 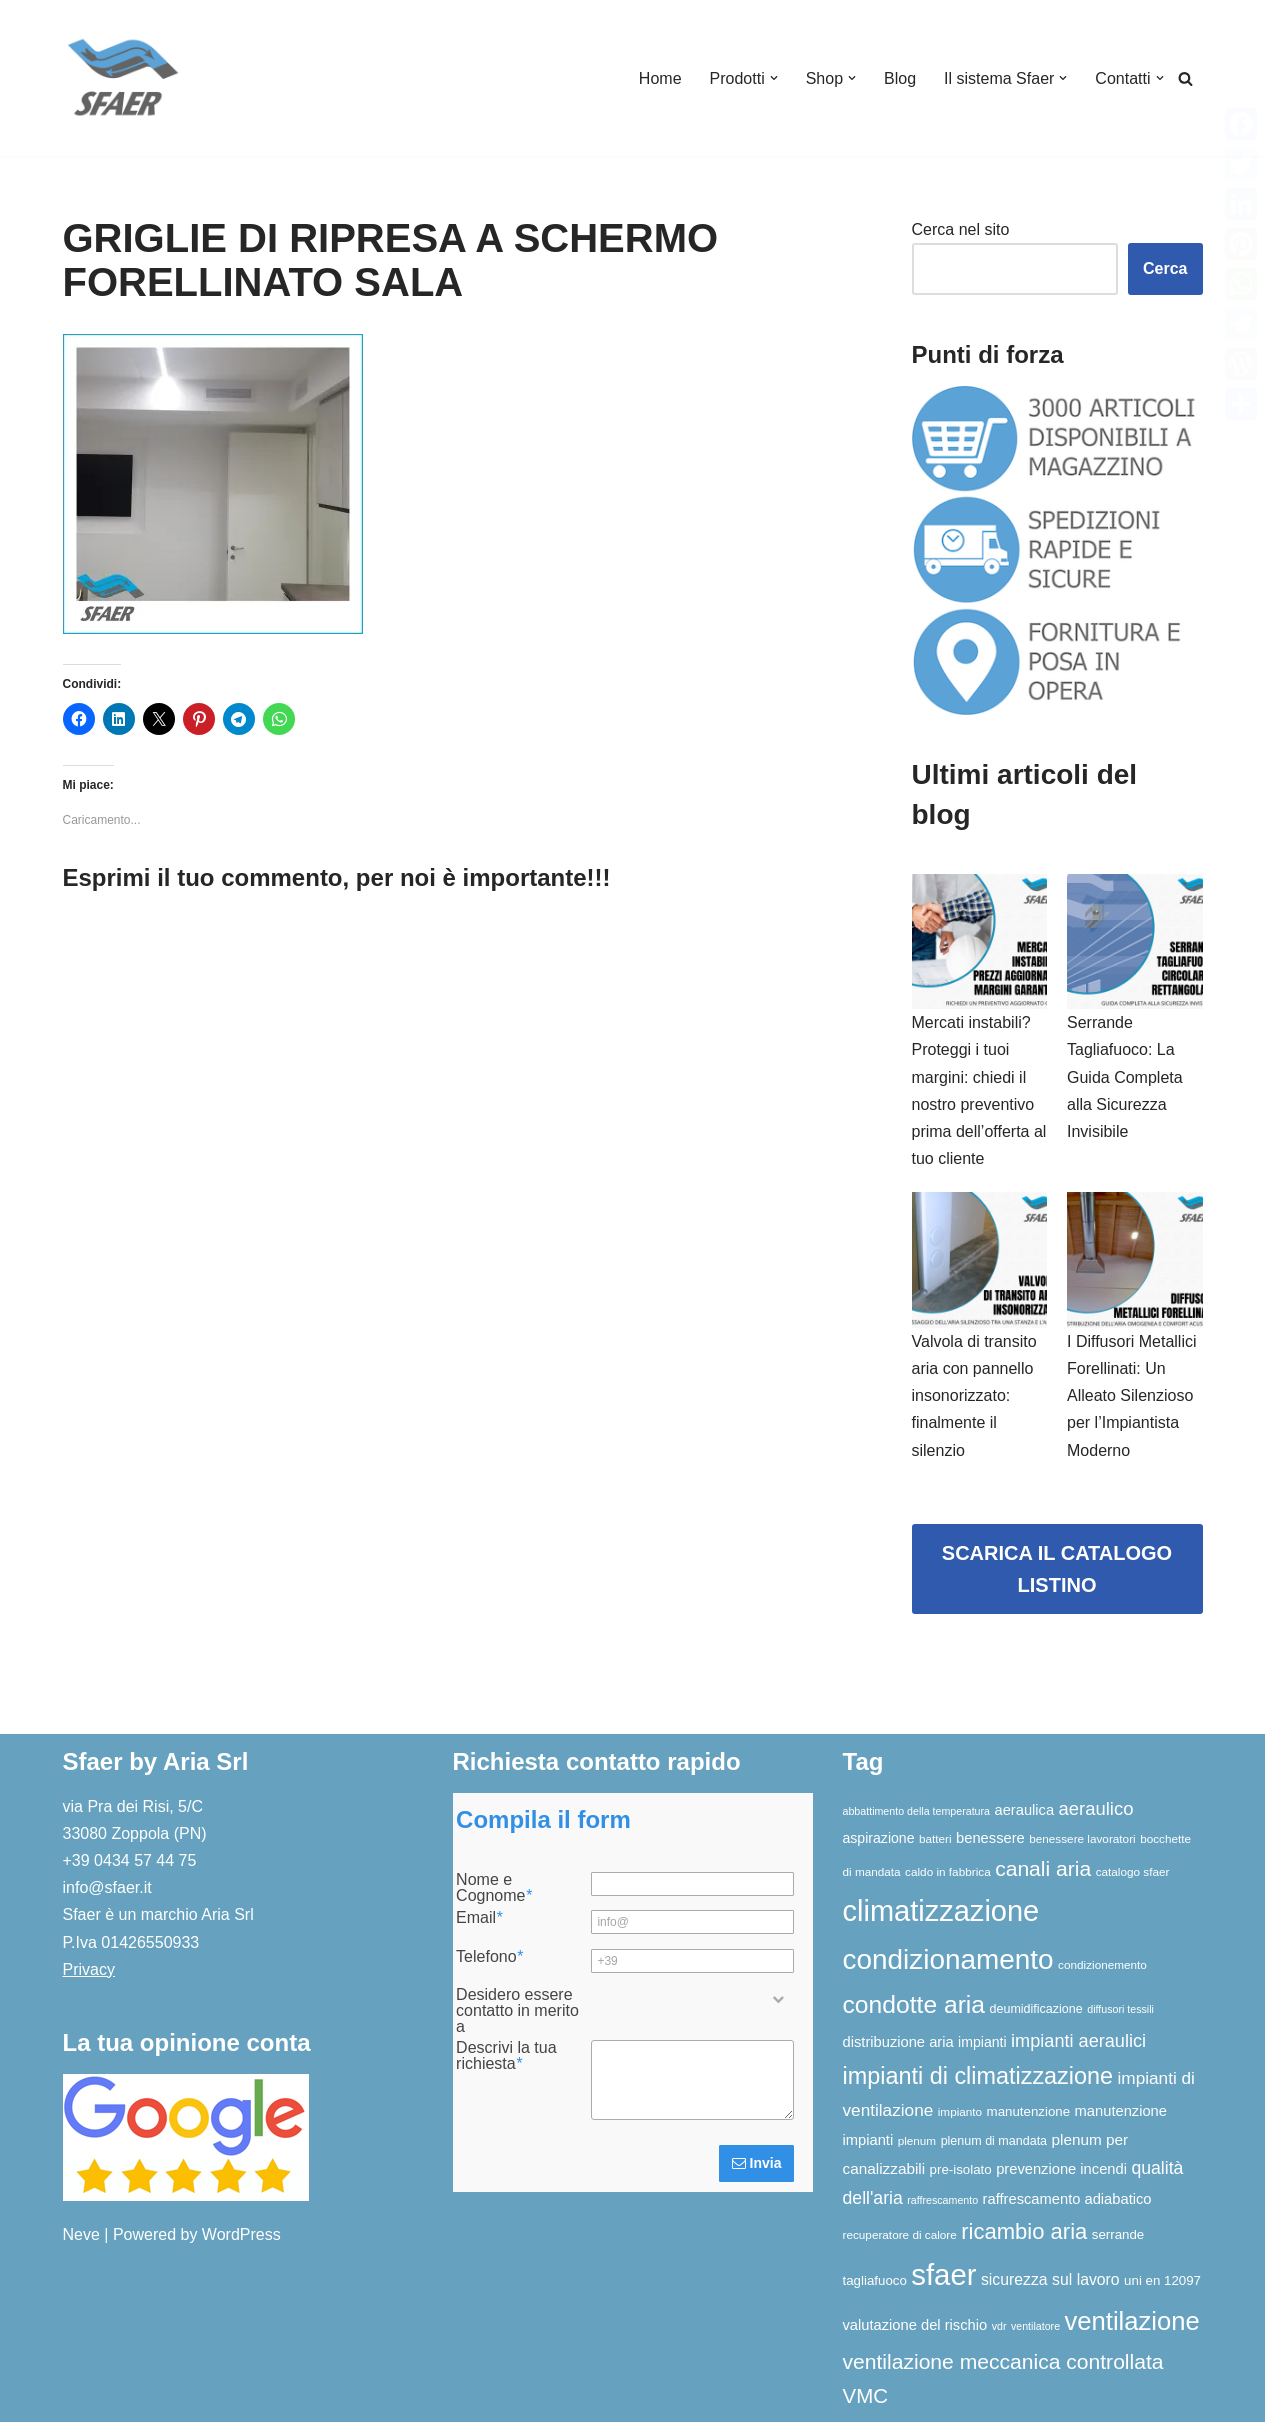 What do you see at coordinates (943, 2274) in the screenshot?
I see `sfaer [sfaer (94 elementi)]` at bounding box center [943, 2274].